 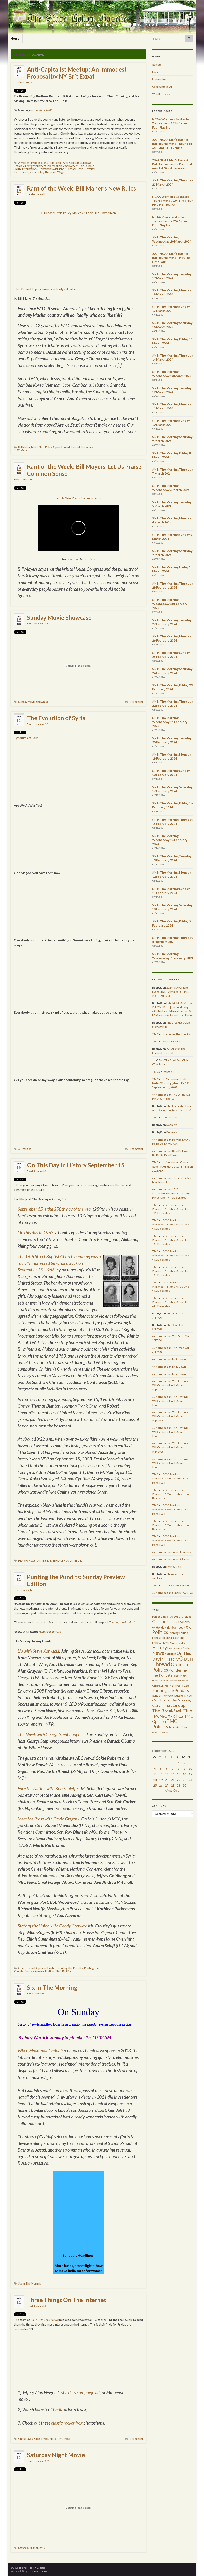 What do you see at coordinates (56, 2454) in the screenshot?
I see `Saturday Night Movie` at bounding box center [56, 2454].